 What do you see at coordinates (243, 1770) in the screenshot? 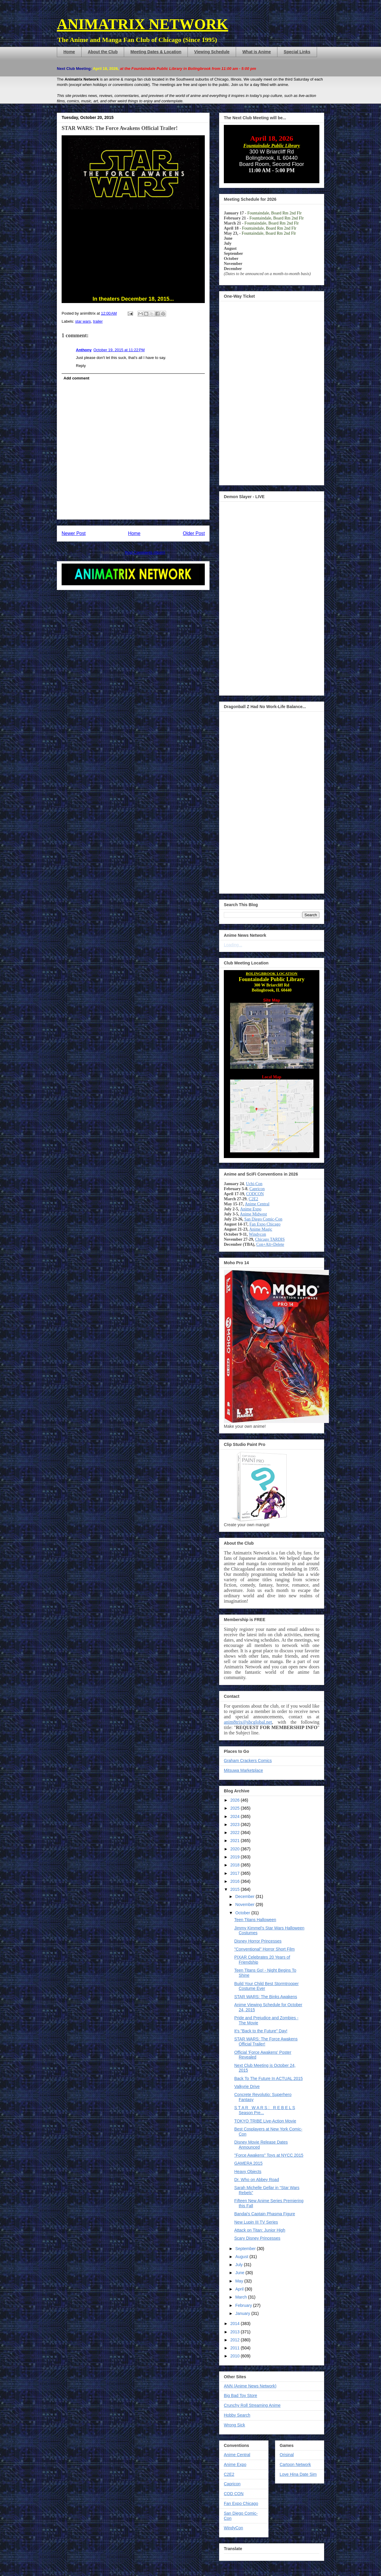
I see `Mitsuwa Marketplace` at bounding box center [243, 1770].